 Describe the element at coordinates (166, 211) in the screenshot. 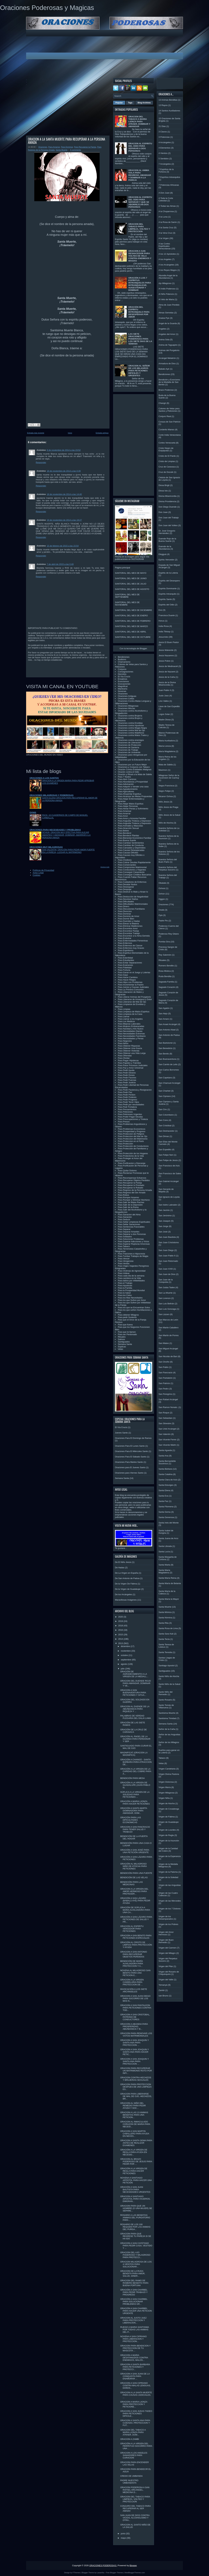

I see `A la Chuparrosa` at that location.